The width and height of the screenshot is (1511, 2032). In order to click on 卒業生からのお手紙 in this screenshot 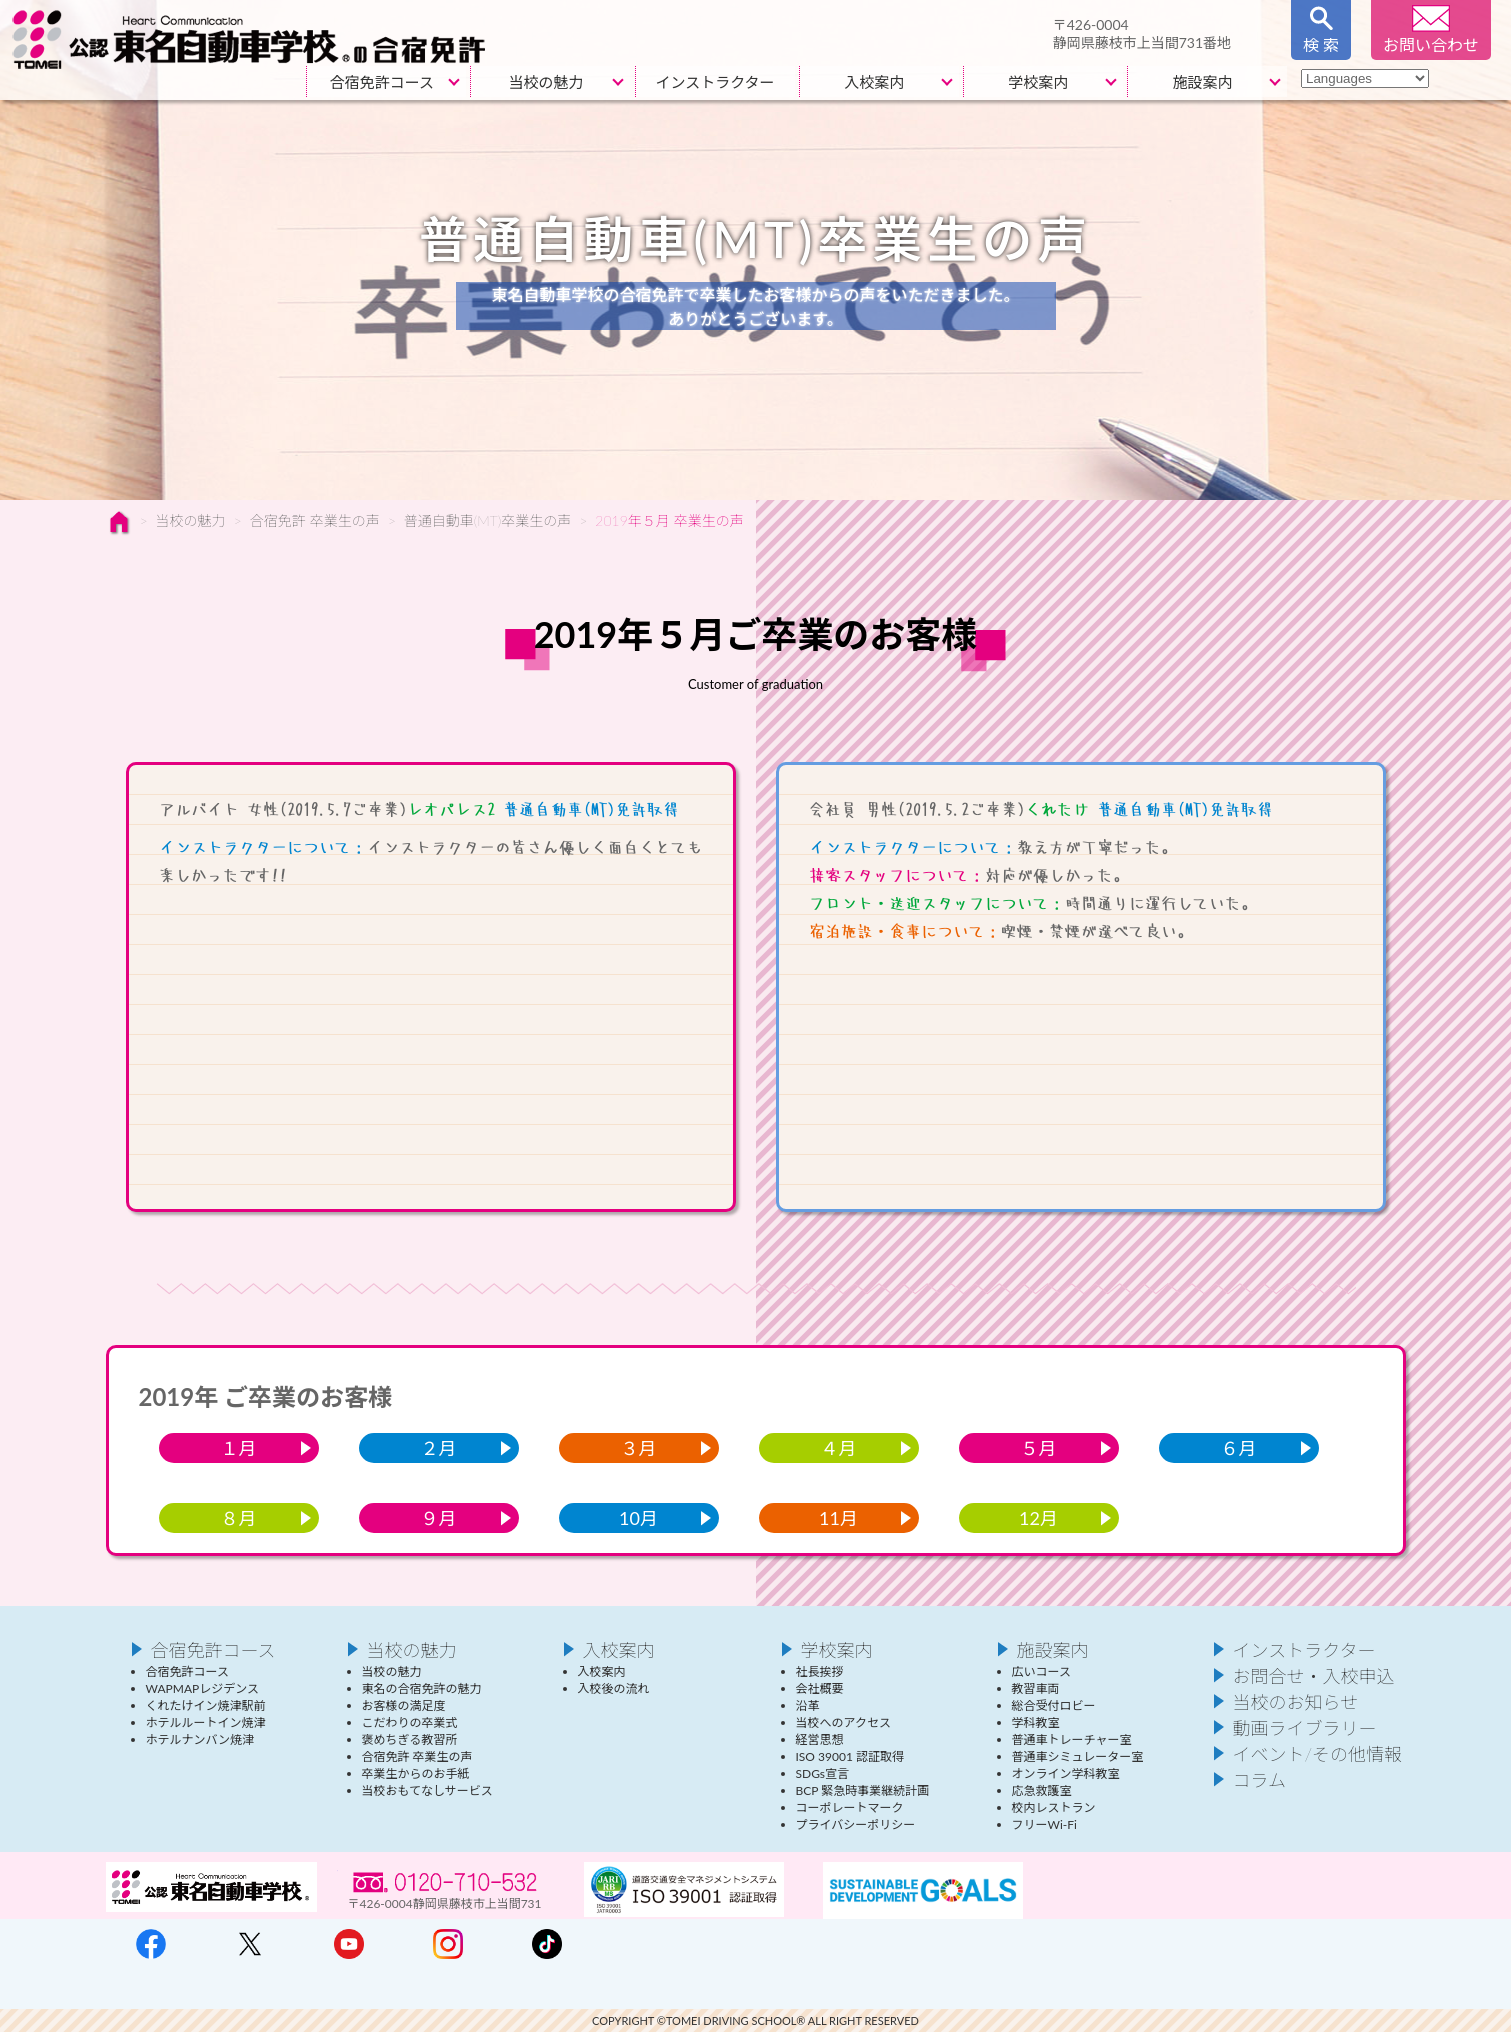, I will do `click(416, 1773)`.